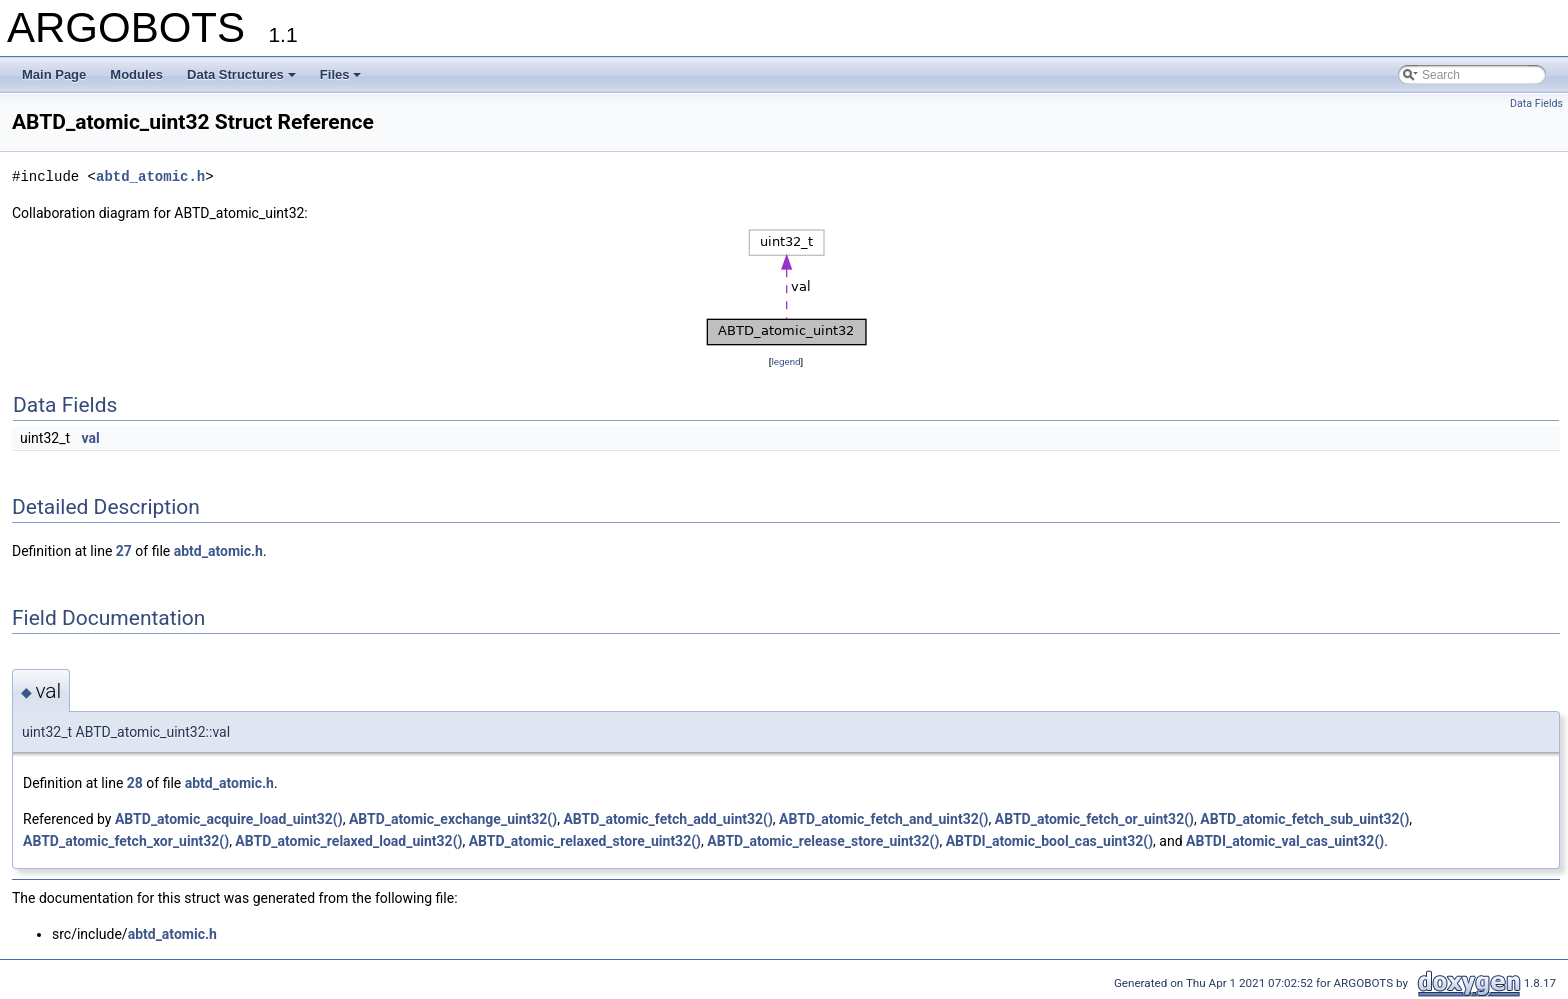  Describe the element at coordinates (54, 74) in the screenshot. I see `Main Page` at that location.